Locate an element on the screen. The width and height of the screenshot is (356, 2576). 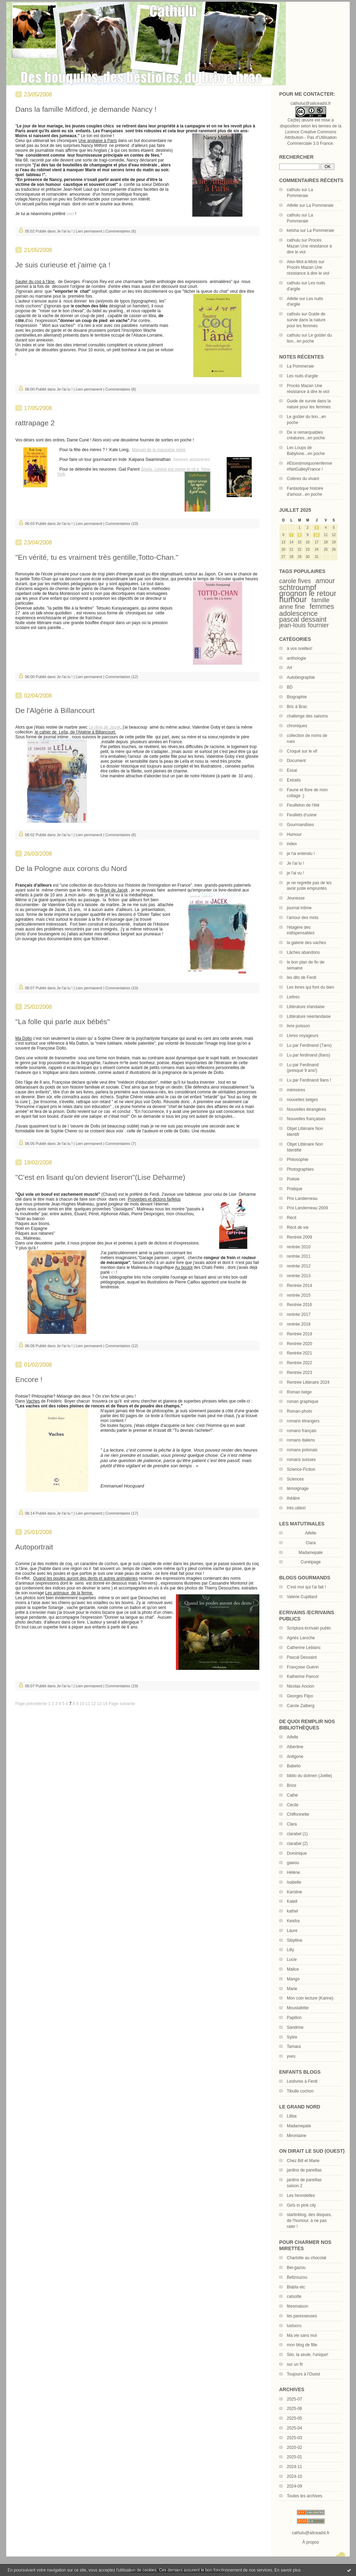
Feuillets d'usine is located at coordinates (302, 814).